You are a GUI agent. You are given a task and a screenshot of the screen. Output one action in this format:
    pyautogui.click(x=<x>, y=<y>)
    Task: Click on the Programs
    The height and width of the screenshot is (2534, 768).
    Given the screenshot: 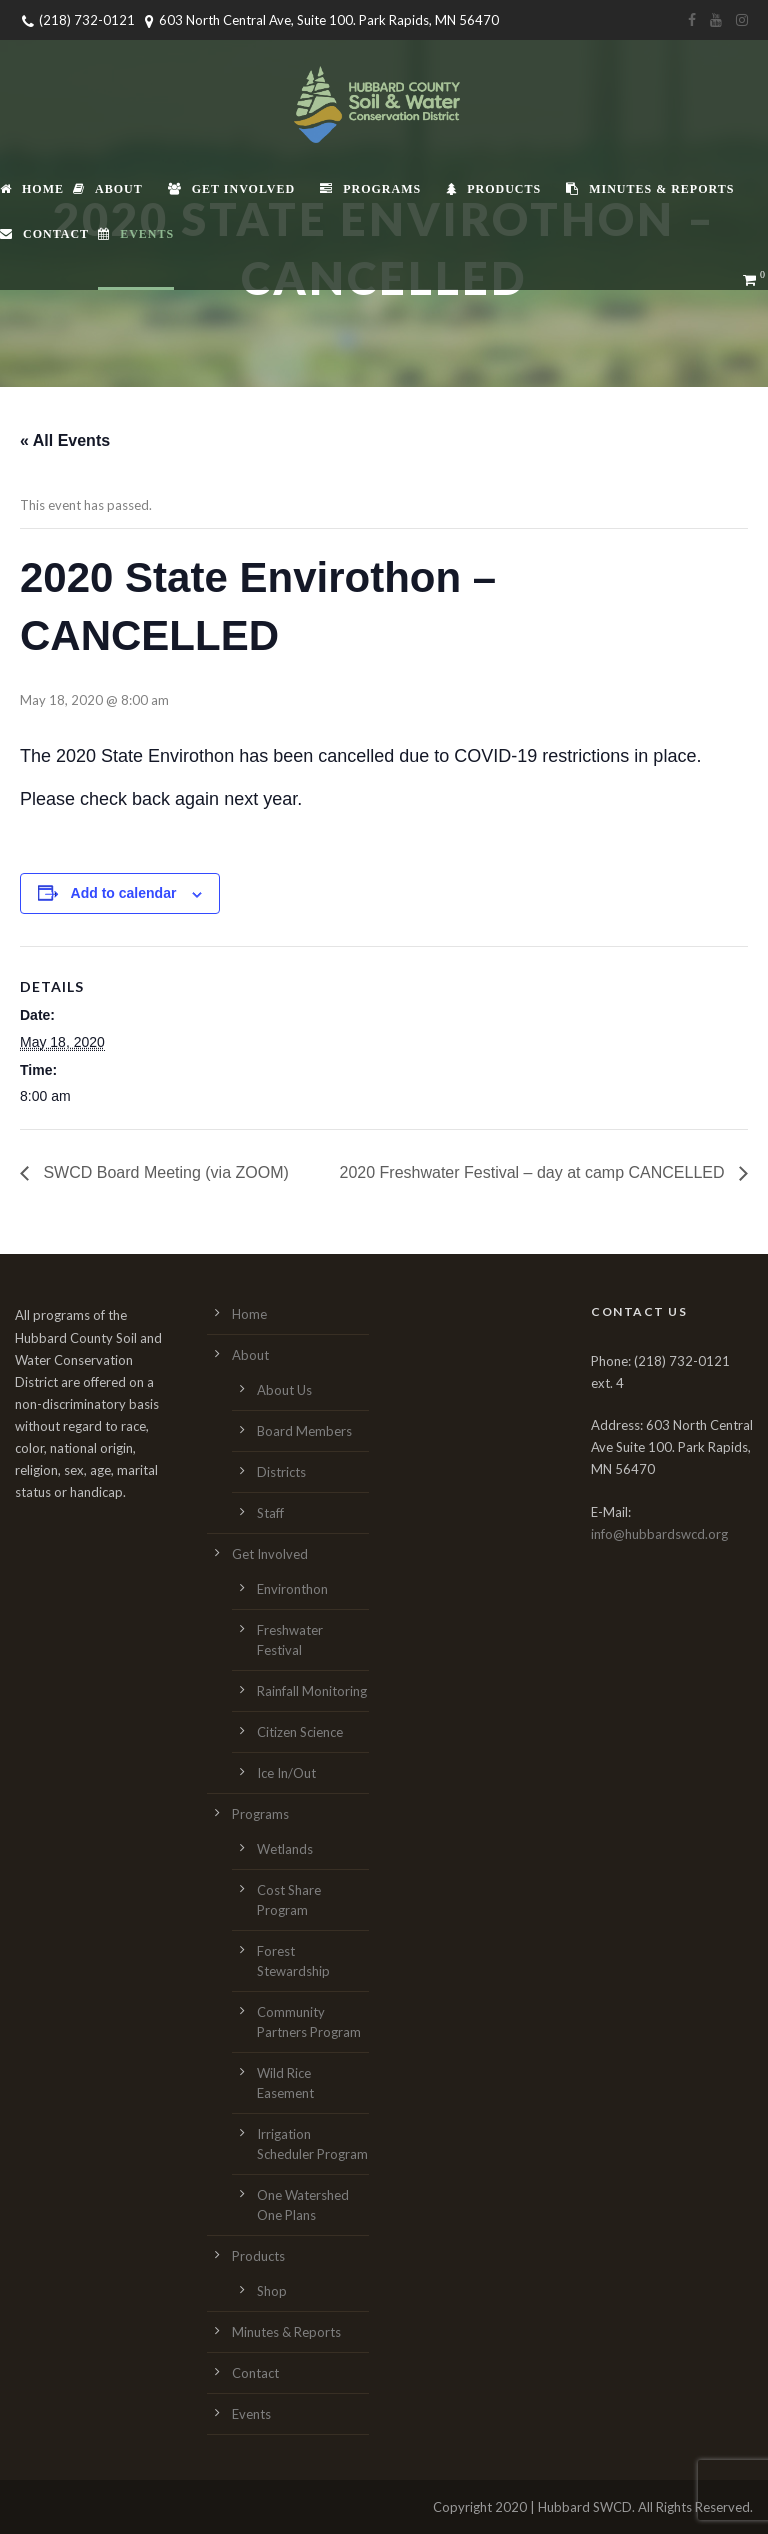 What is the action you would take?
    pyautogui.click(x=370, y=189)
    